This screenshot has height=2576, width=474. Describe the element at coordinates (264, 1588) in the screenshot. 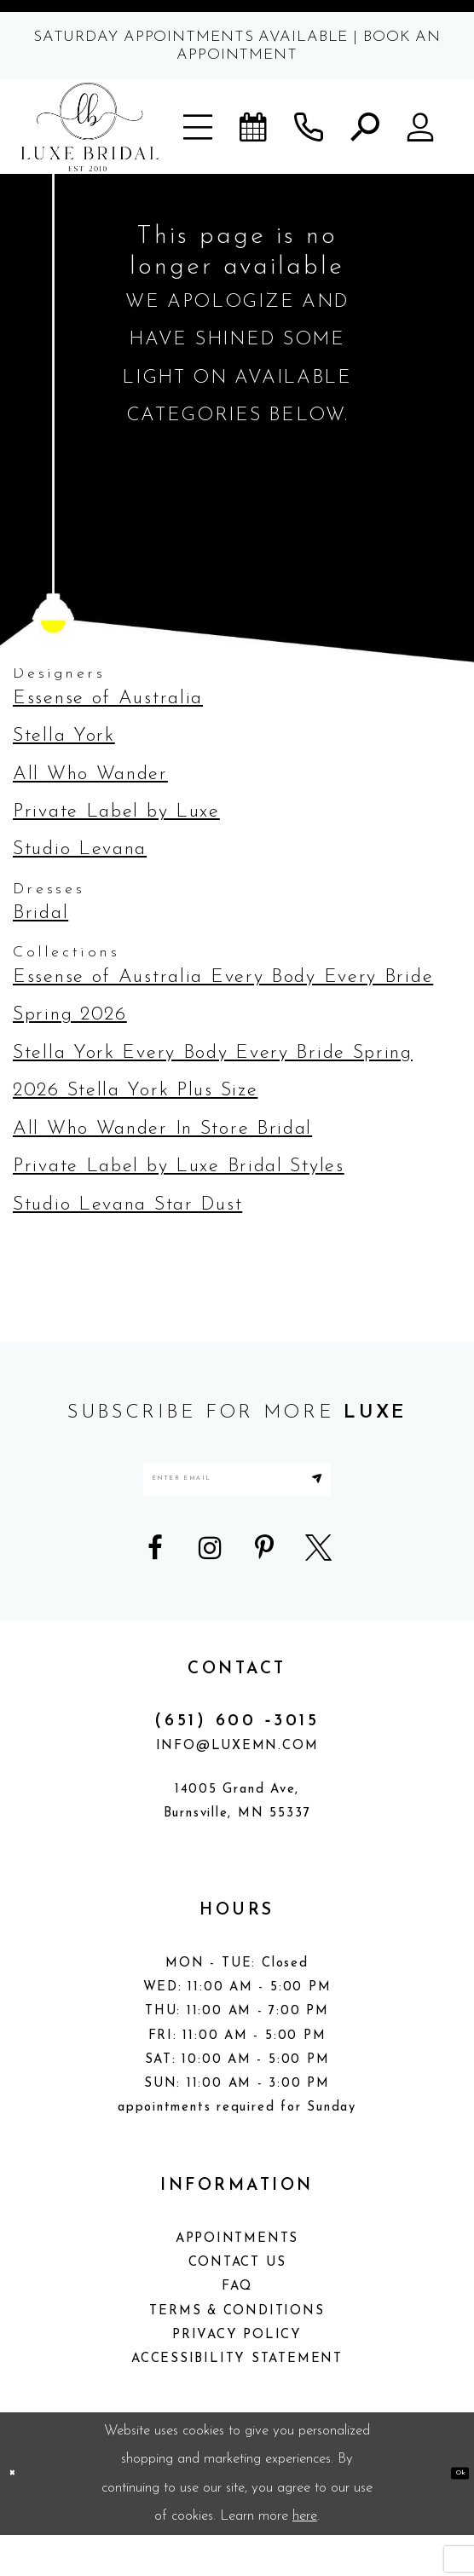

I see `[Visit our Pinterest - Opens in new tab]` at that location.